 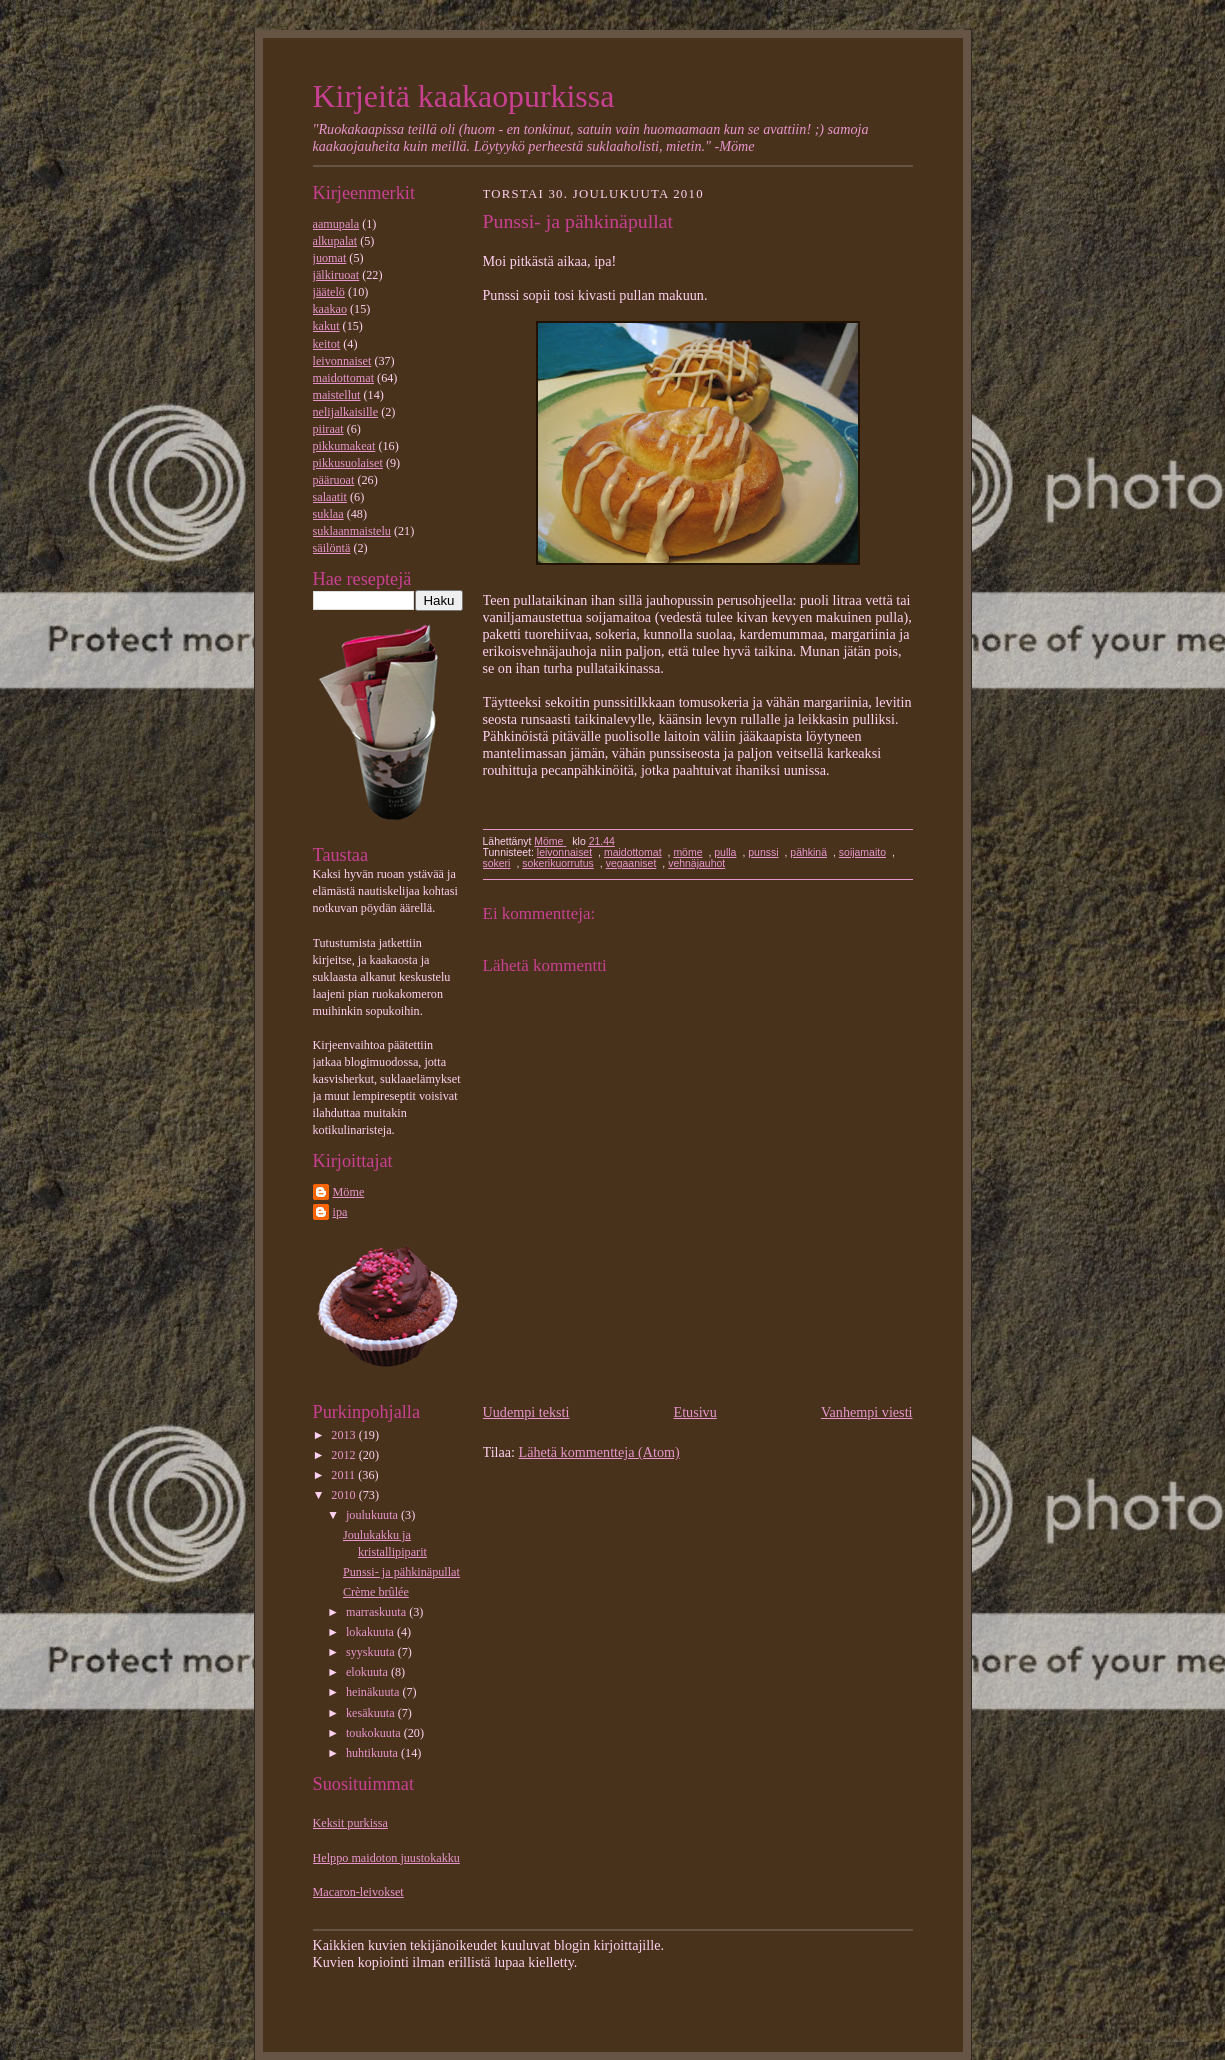 What do you see at coordinates (377, 1612) in the screenshot?
I see `marraskuuta` at bounding box center [377, 1612].